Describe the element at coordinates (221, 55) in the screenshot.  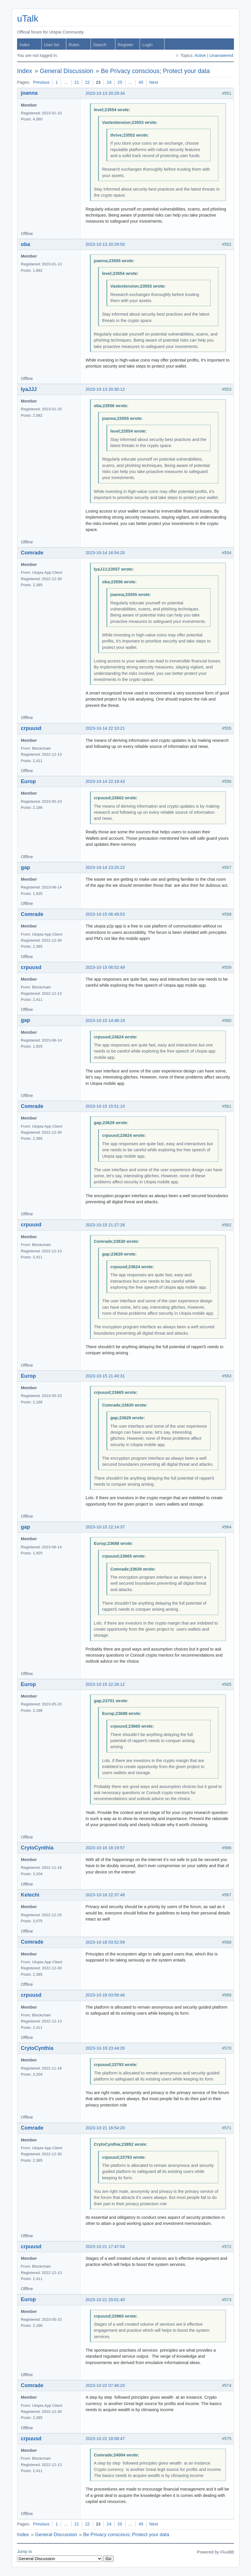
I see `Unanswered` at that location.